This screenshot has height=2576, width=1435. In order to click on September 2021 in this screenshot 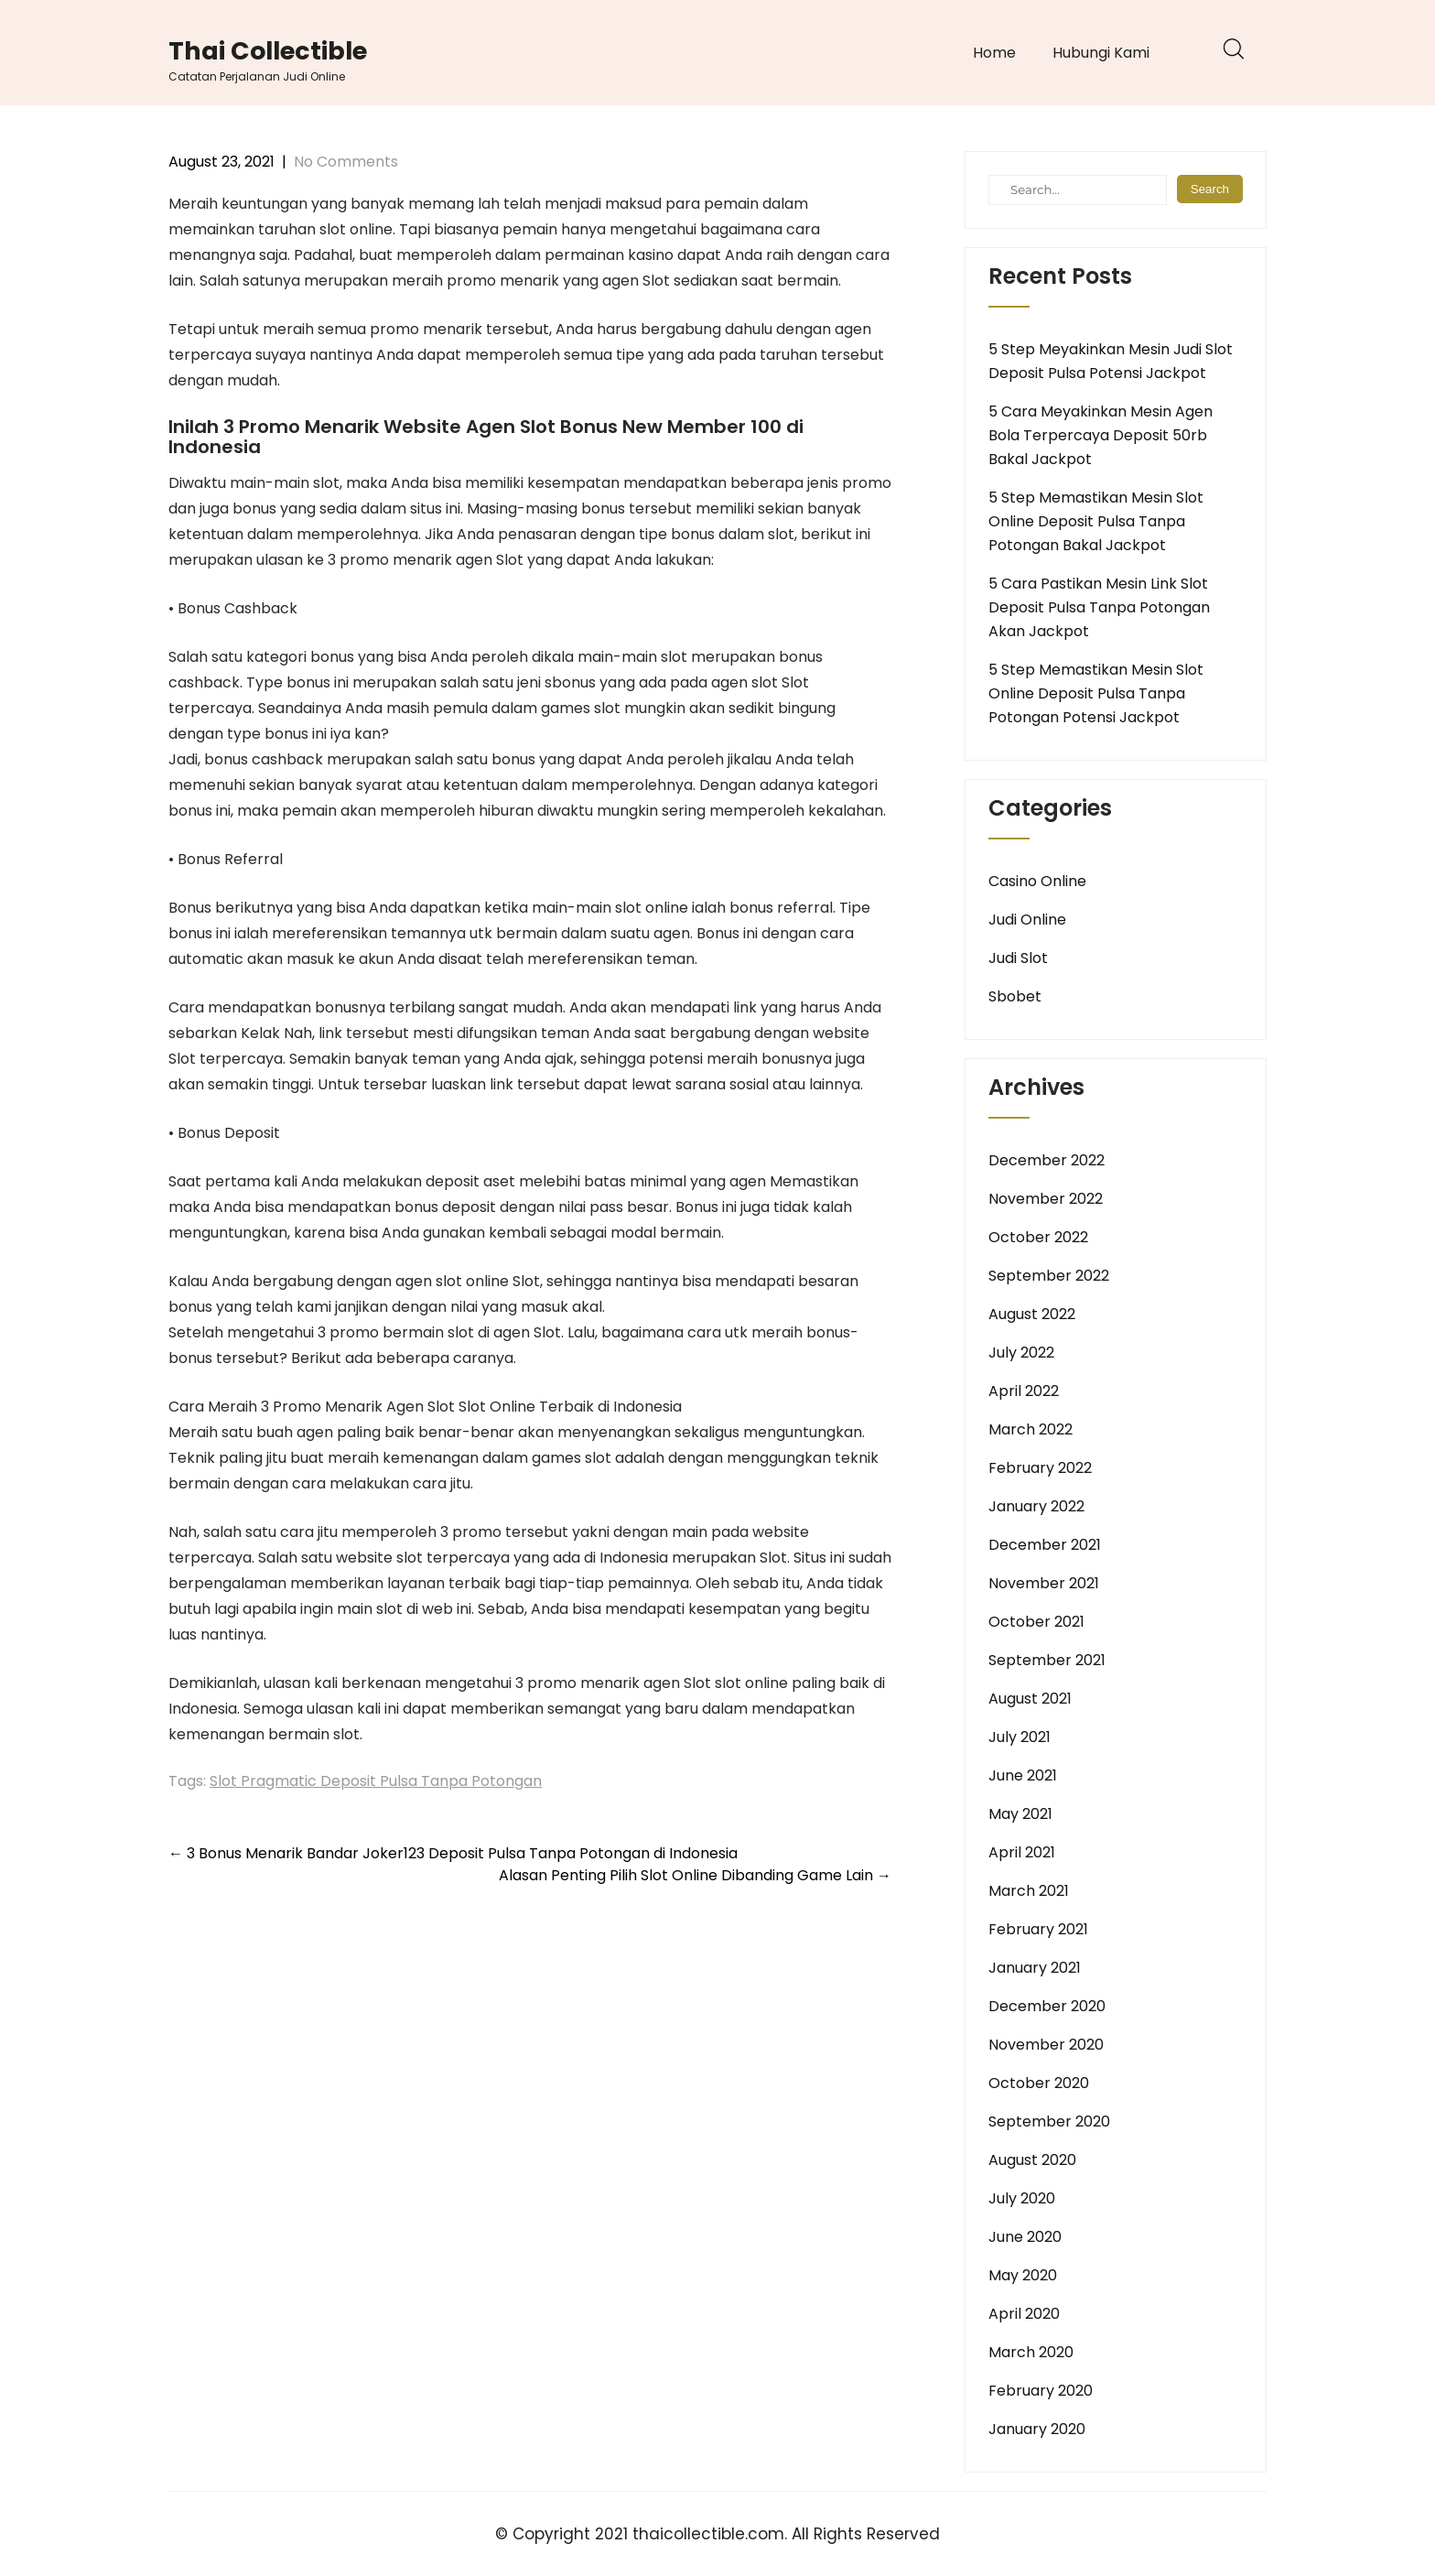, I will do `click(1047, 1660)`.